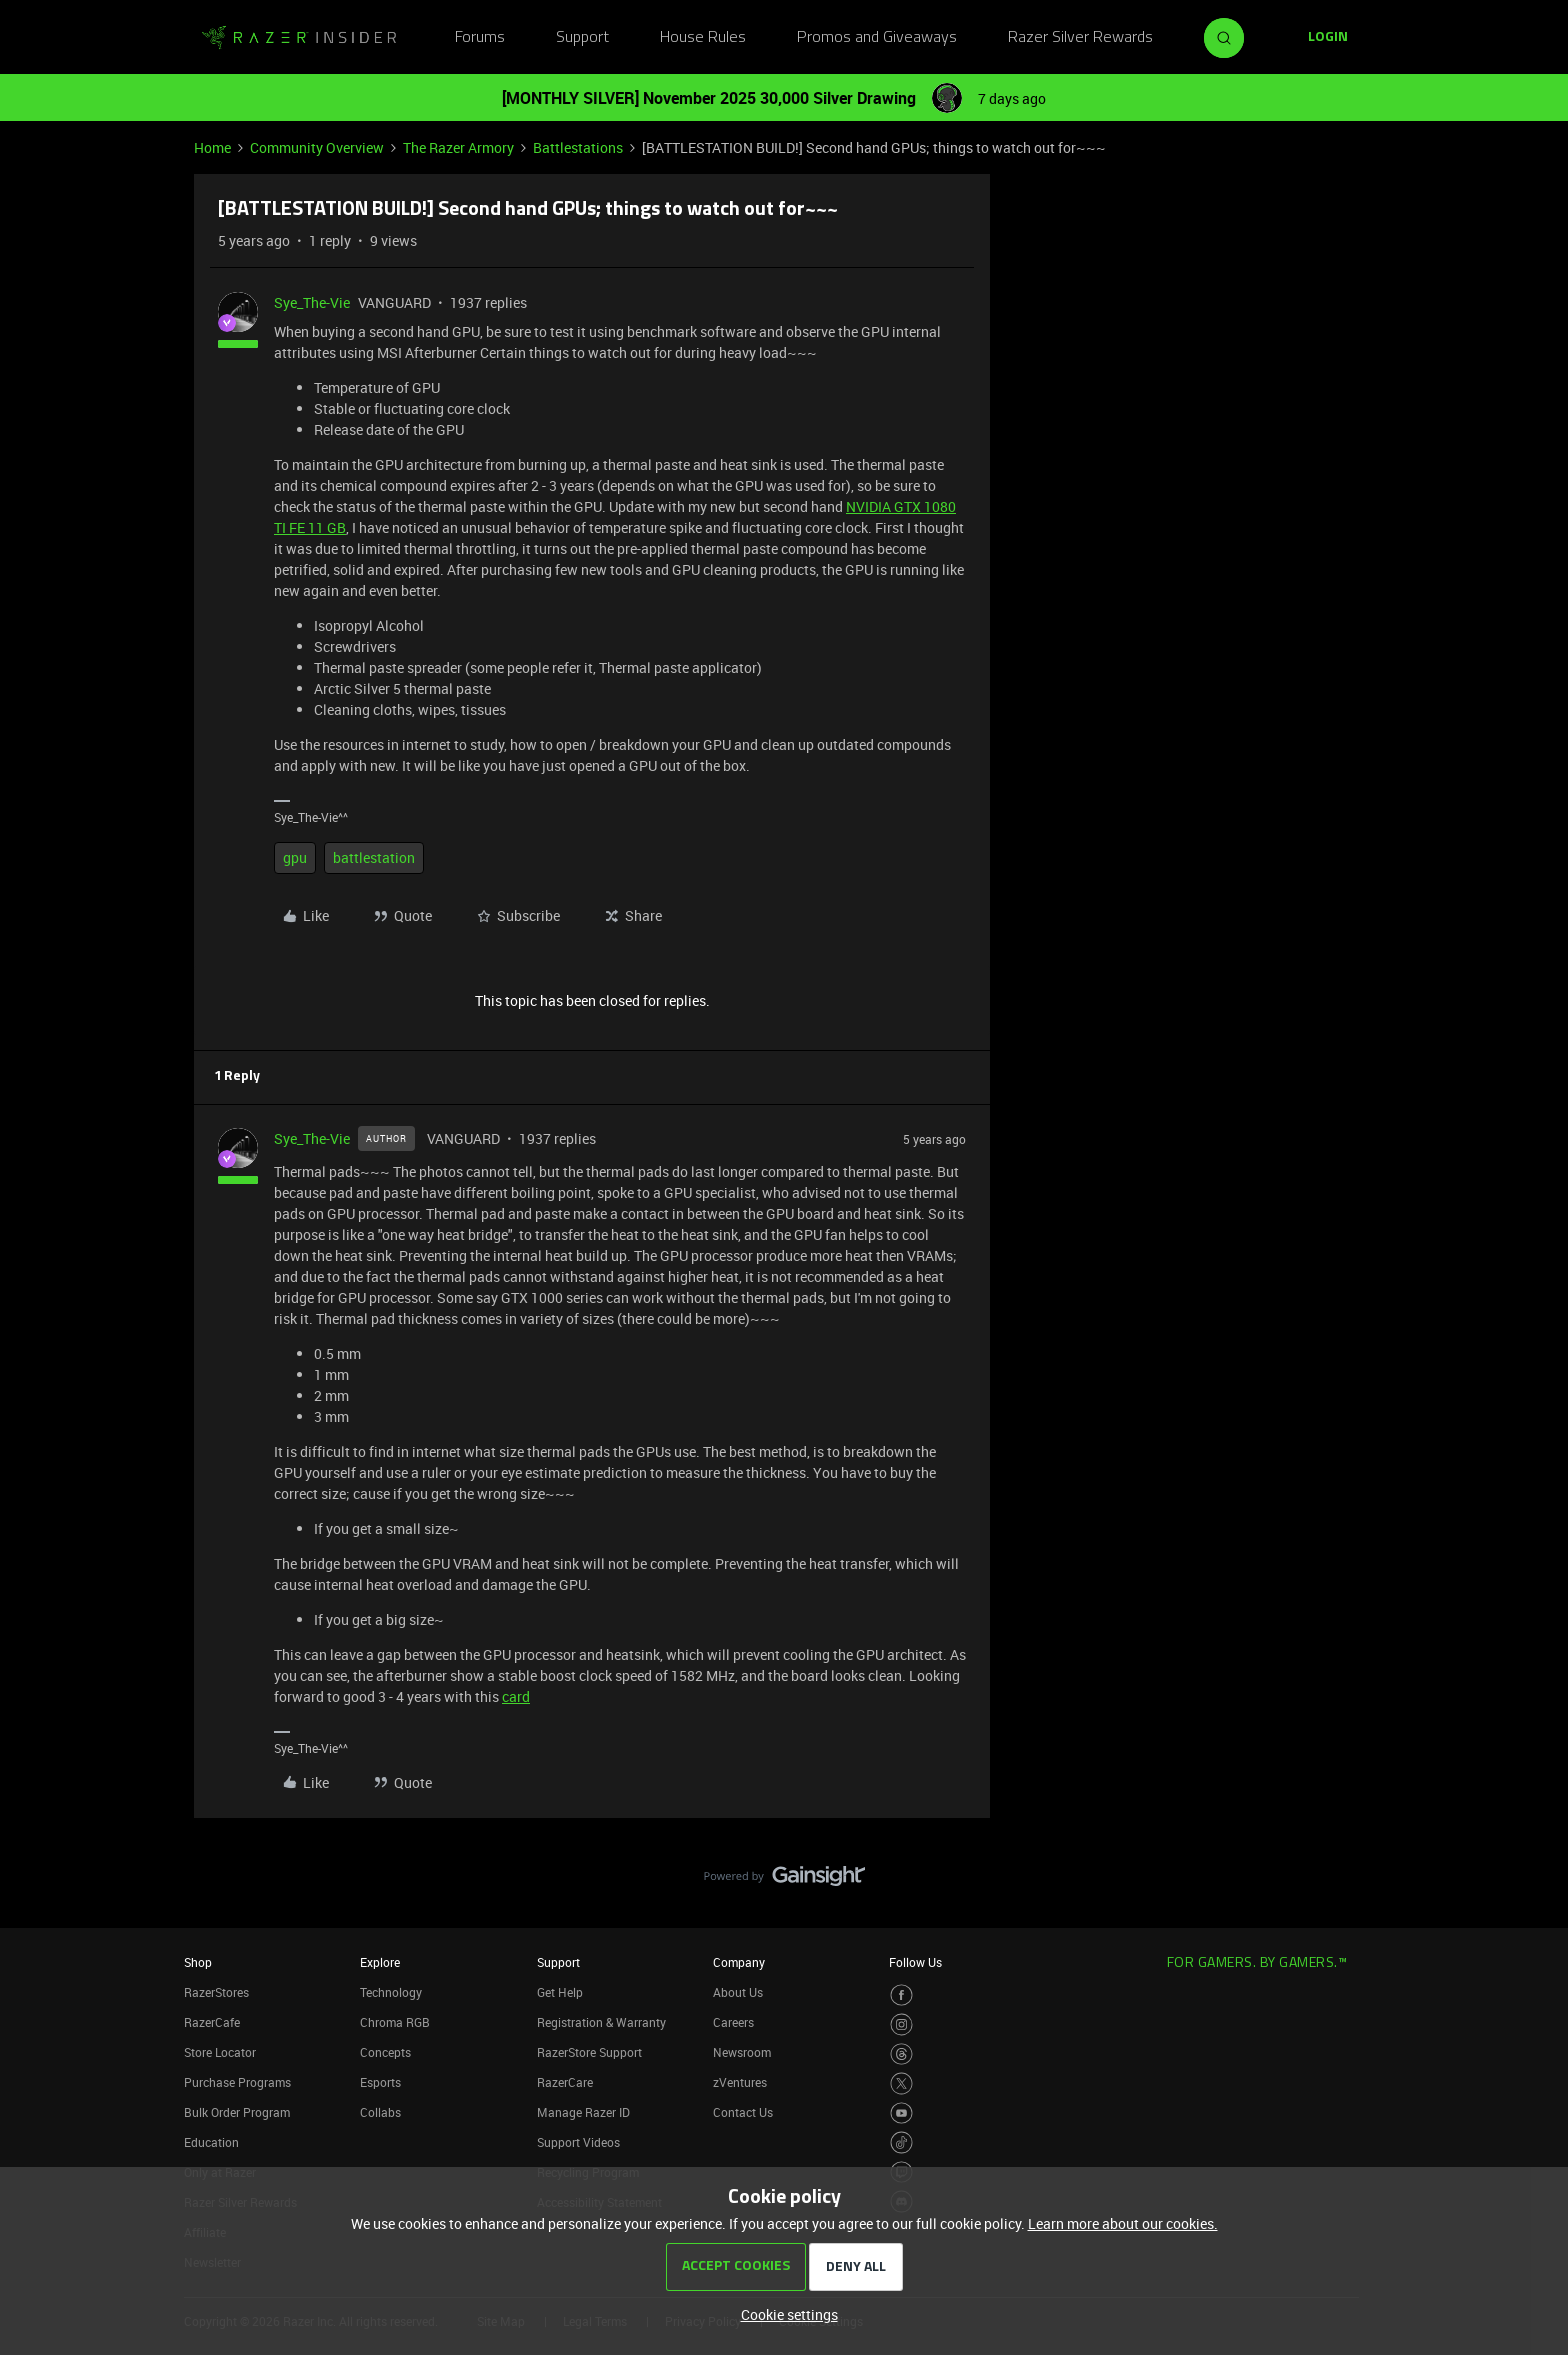 This screenshot has width=1568, height=2355. What do you see at coordinates (380, 1962) in the screenshot?
I see `Explore` at bounding box center [380, 1962].